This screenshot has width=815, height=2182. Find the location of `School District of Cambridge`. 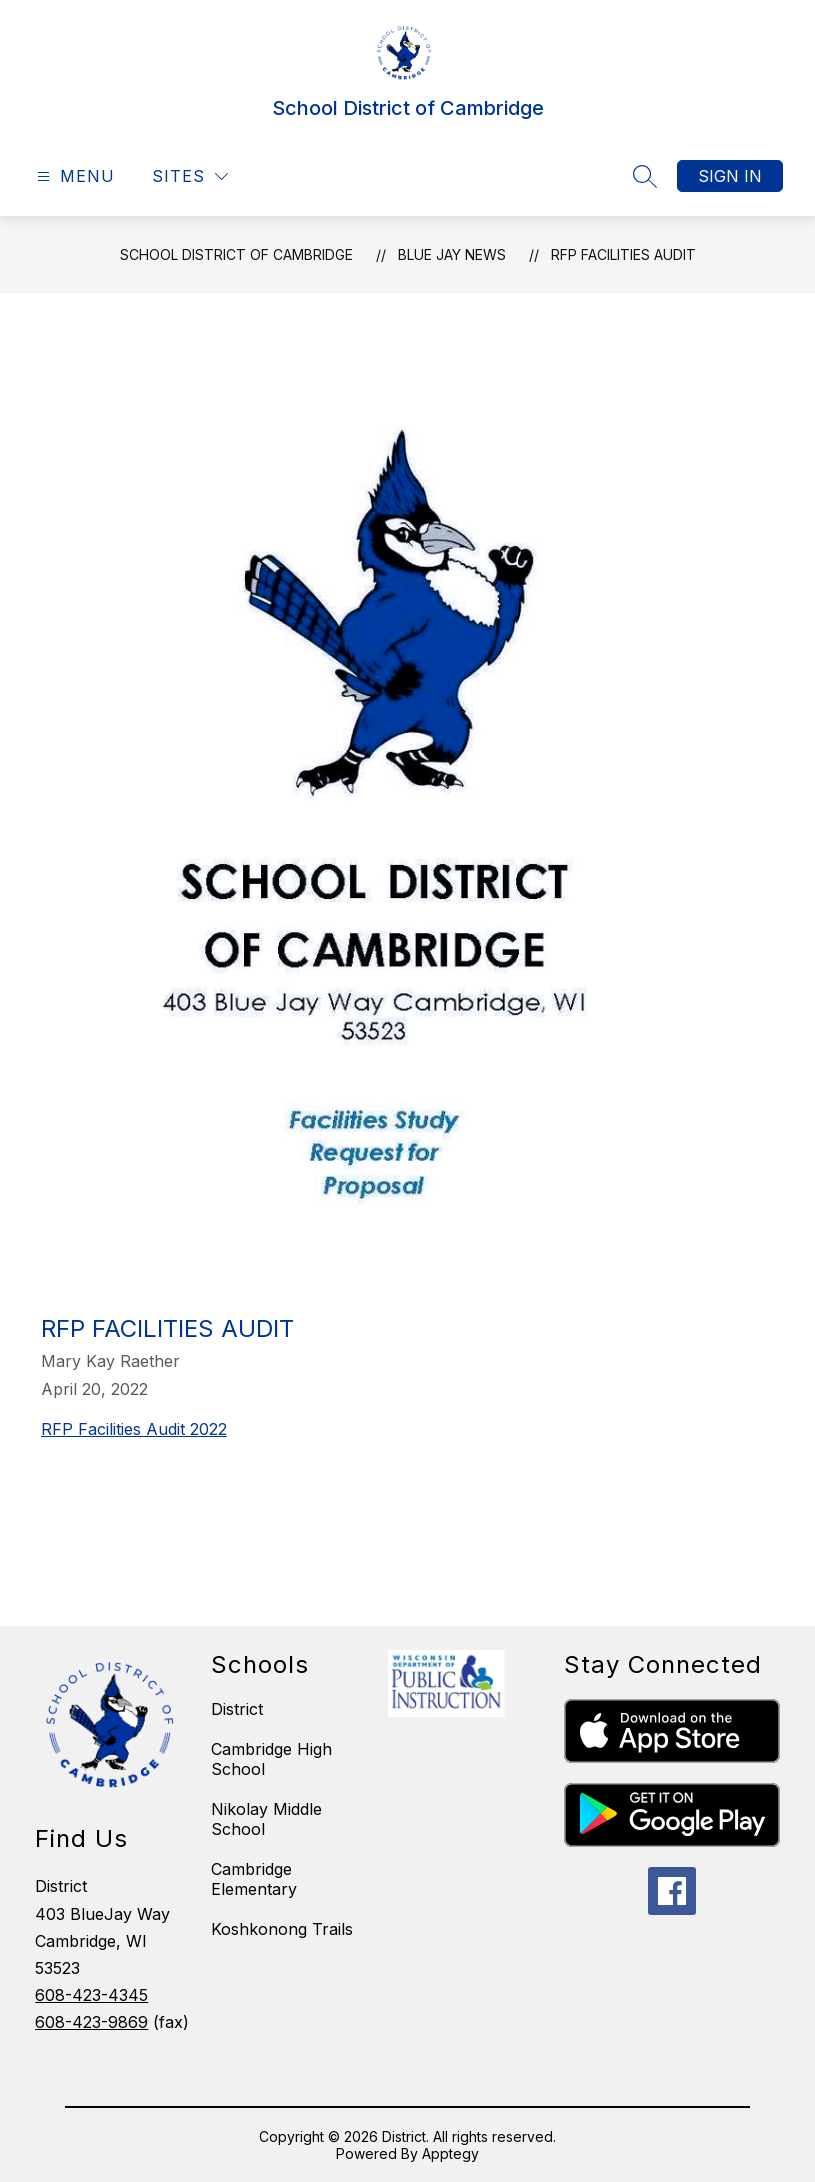

School District of Cambridge is located at coordinates (236, 254).